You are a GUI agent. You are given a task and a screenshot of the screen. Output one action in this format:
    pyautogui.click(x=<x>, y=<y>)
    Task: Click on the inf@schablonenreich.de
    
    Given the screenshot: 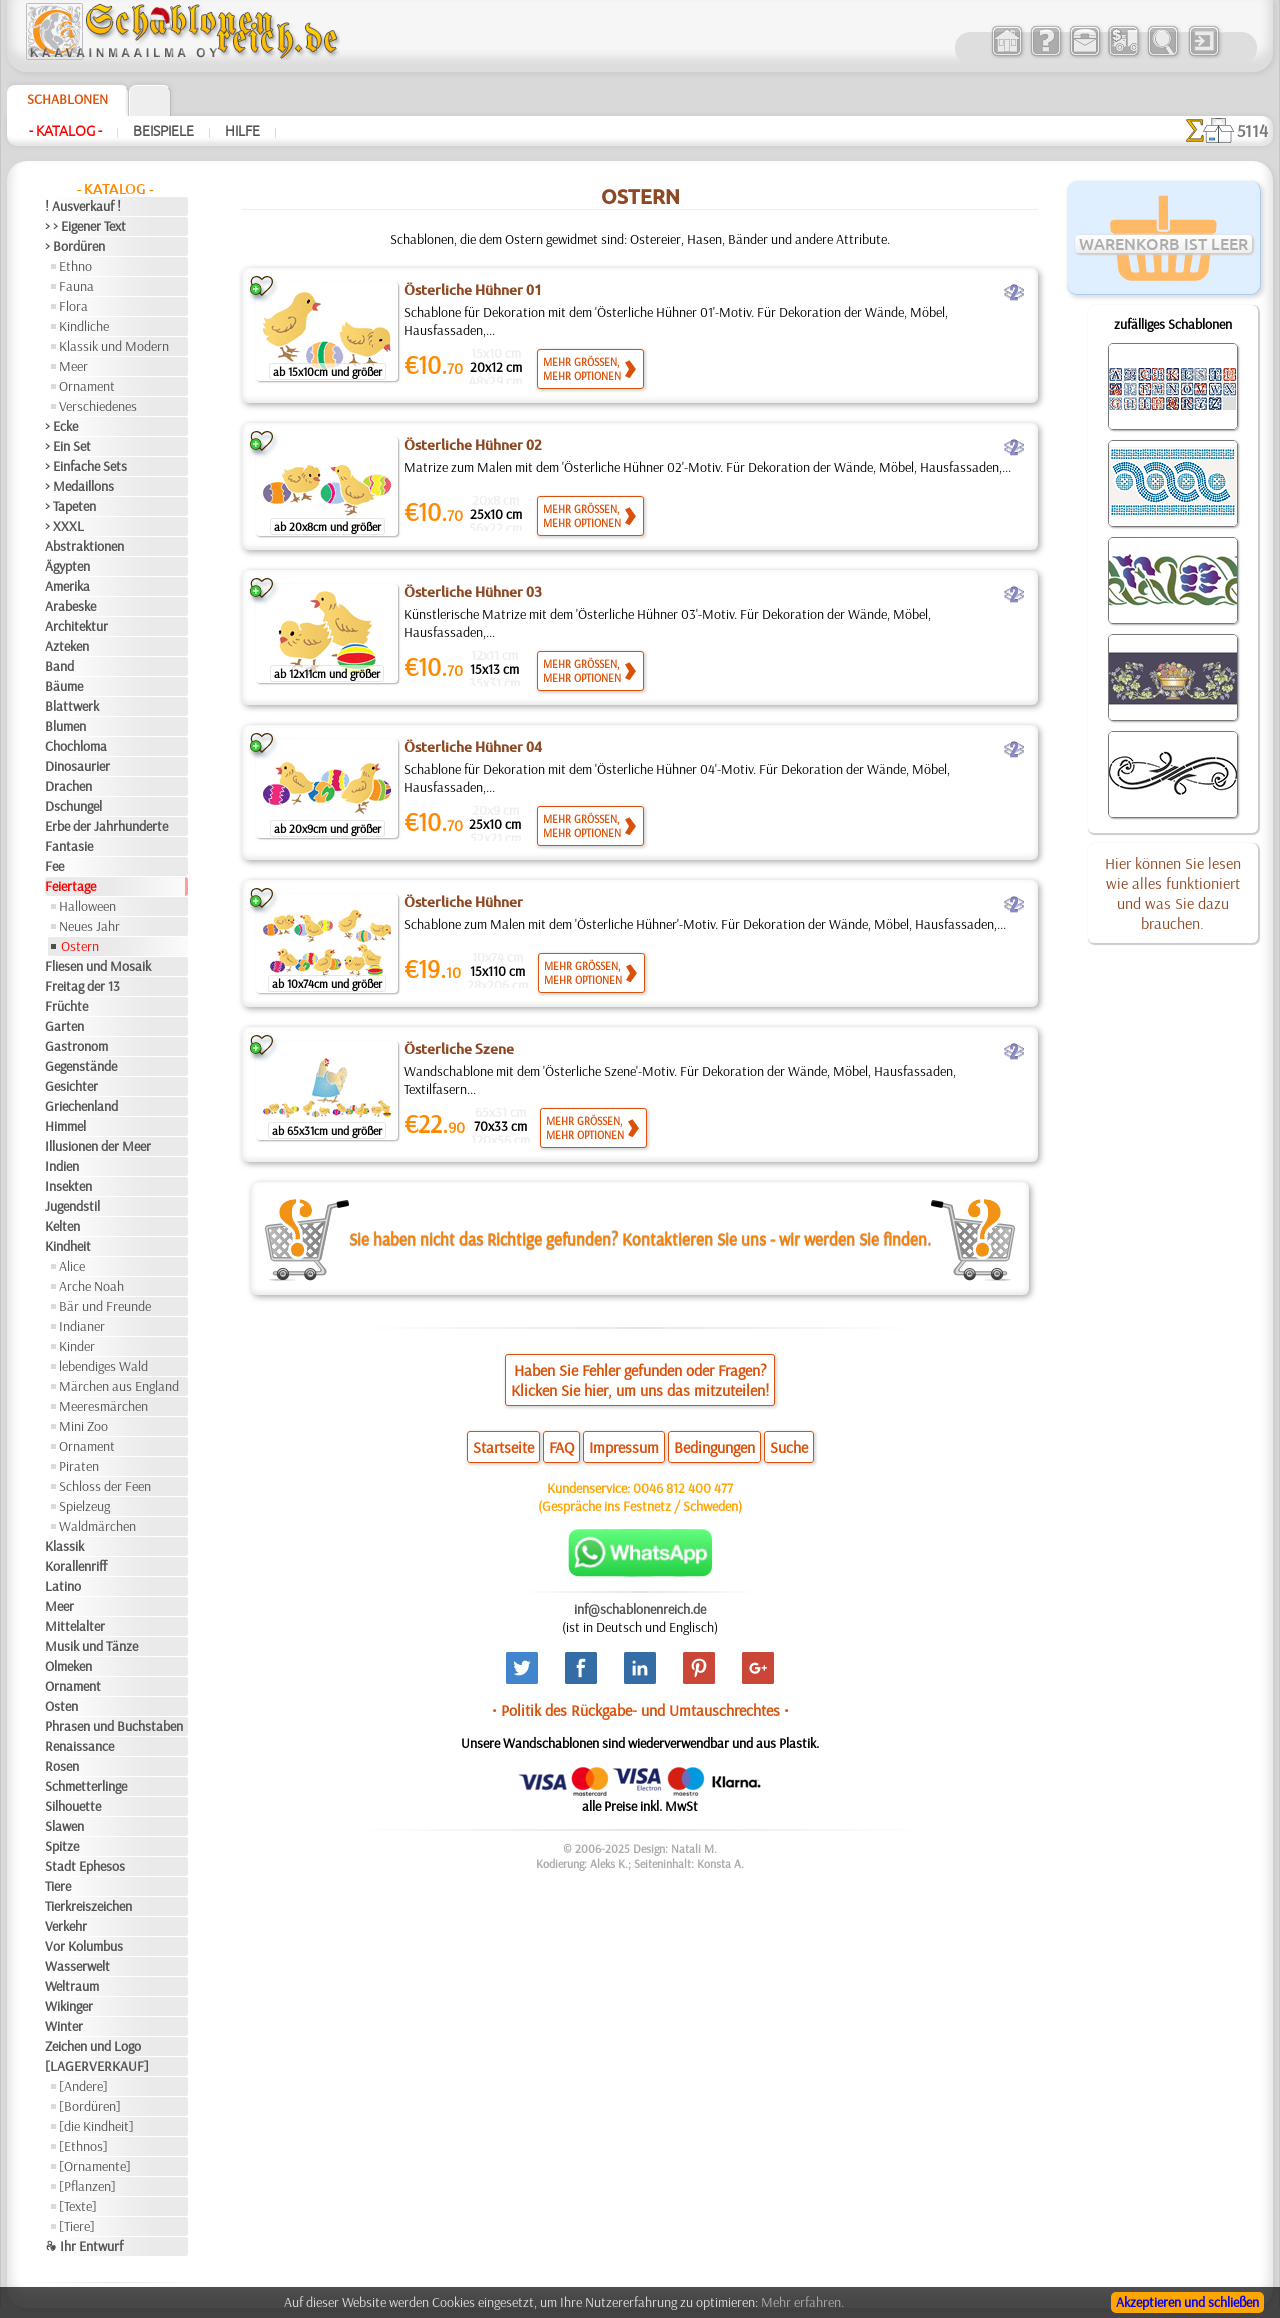 What is the action you would take?
    pyautogui.click(x=640, y=1609)
    